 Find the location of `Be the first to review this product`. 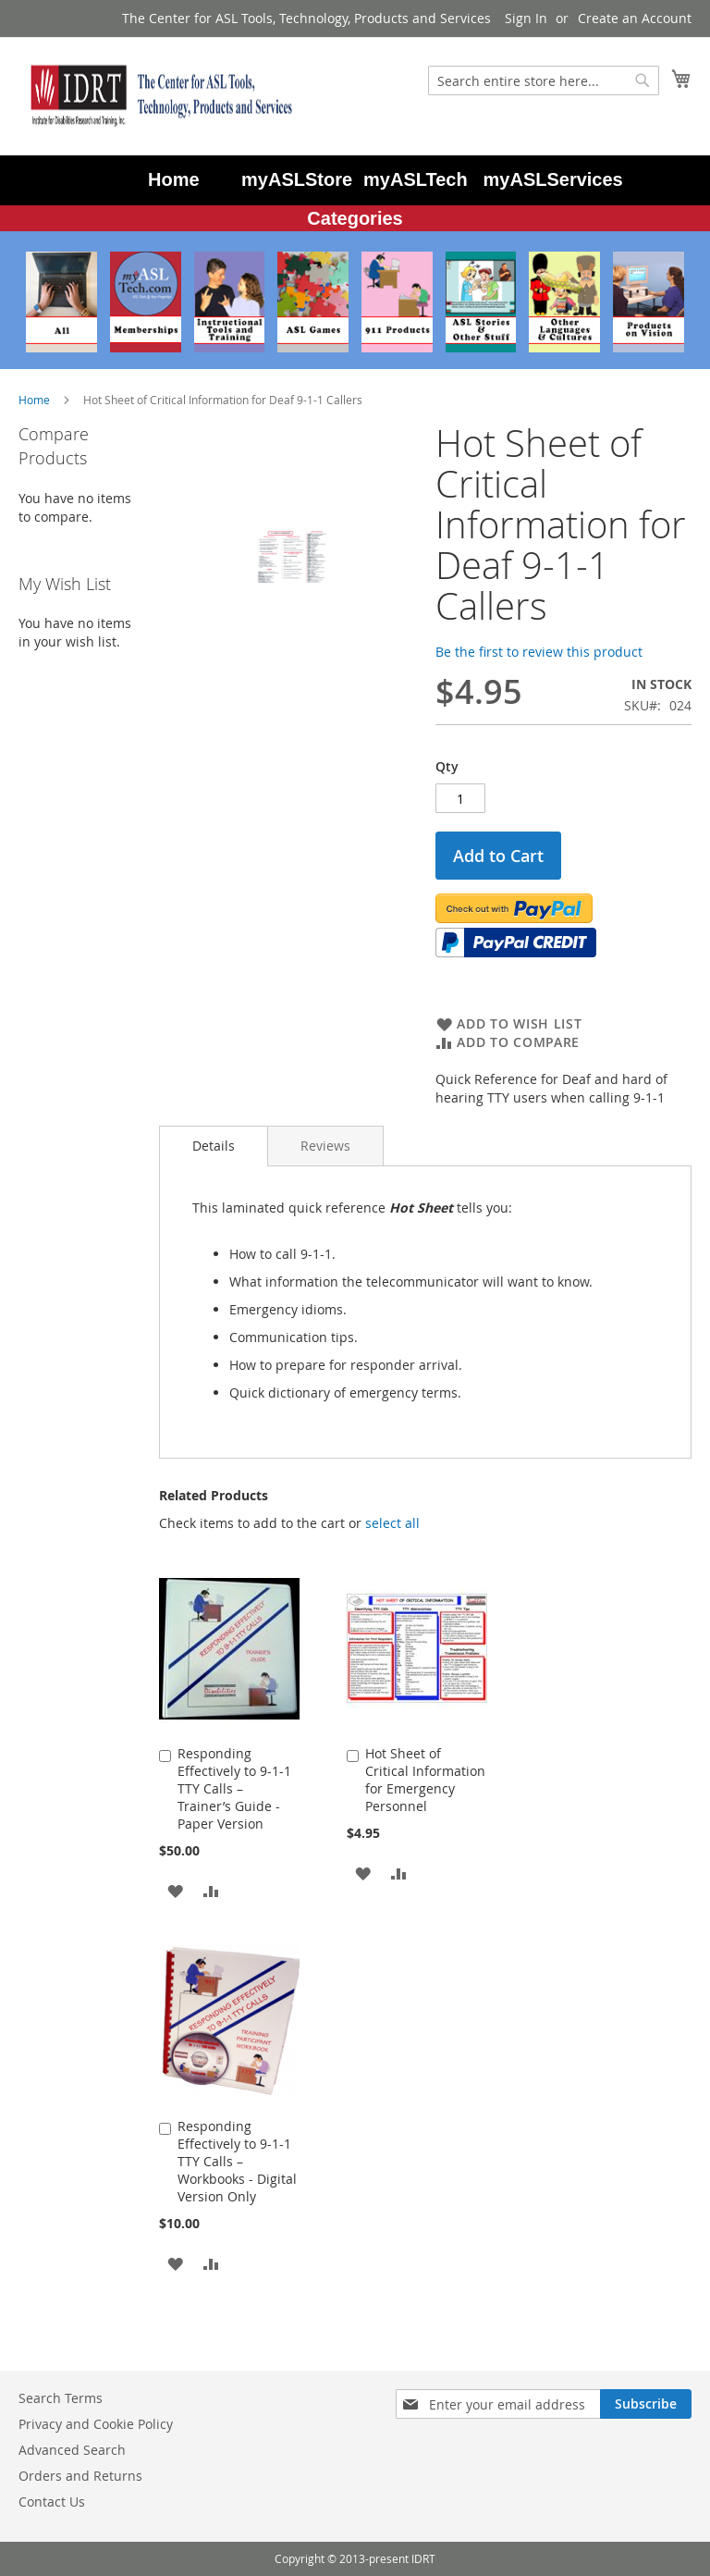

Be the first to review this product is located at coordinates (539, 651).